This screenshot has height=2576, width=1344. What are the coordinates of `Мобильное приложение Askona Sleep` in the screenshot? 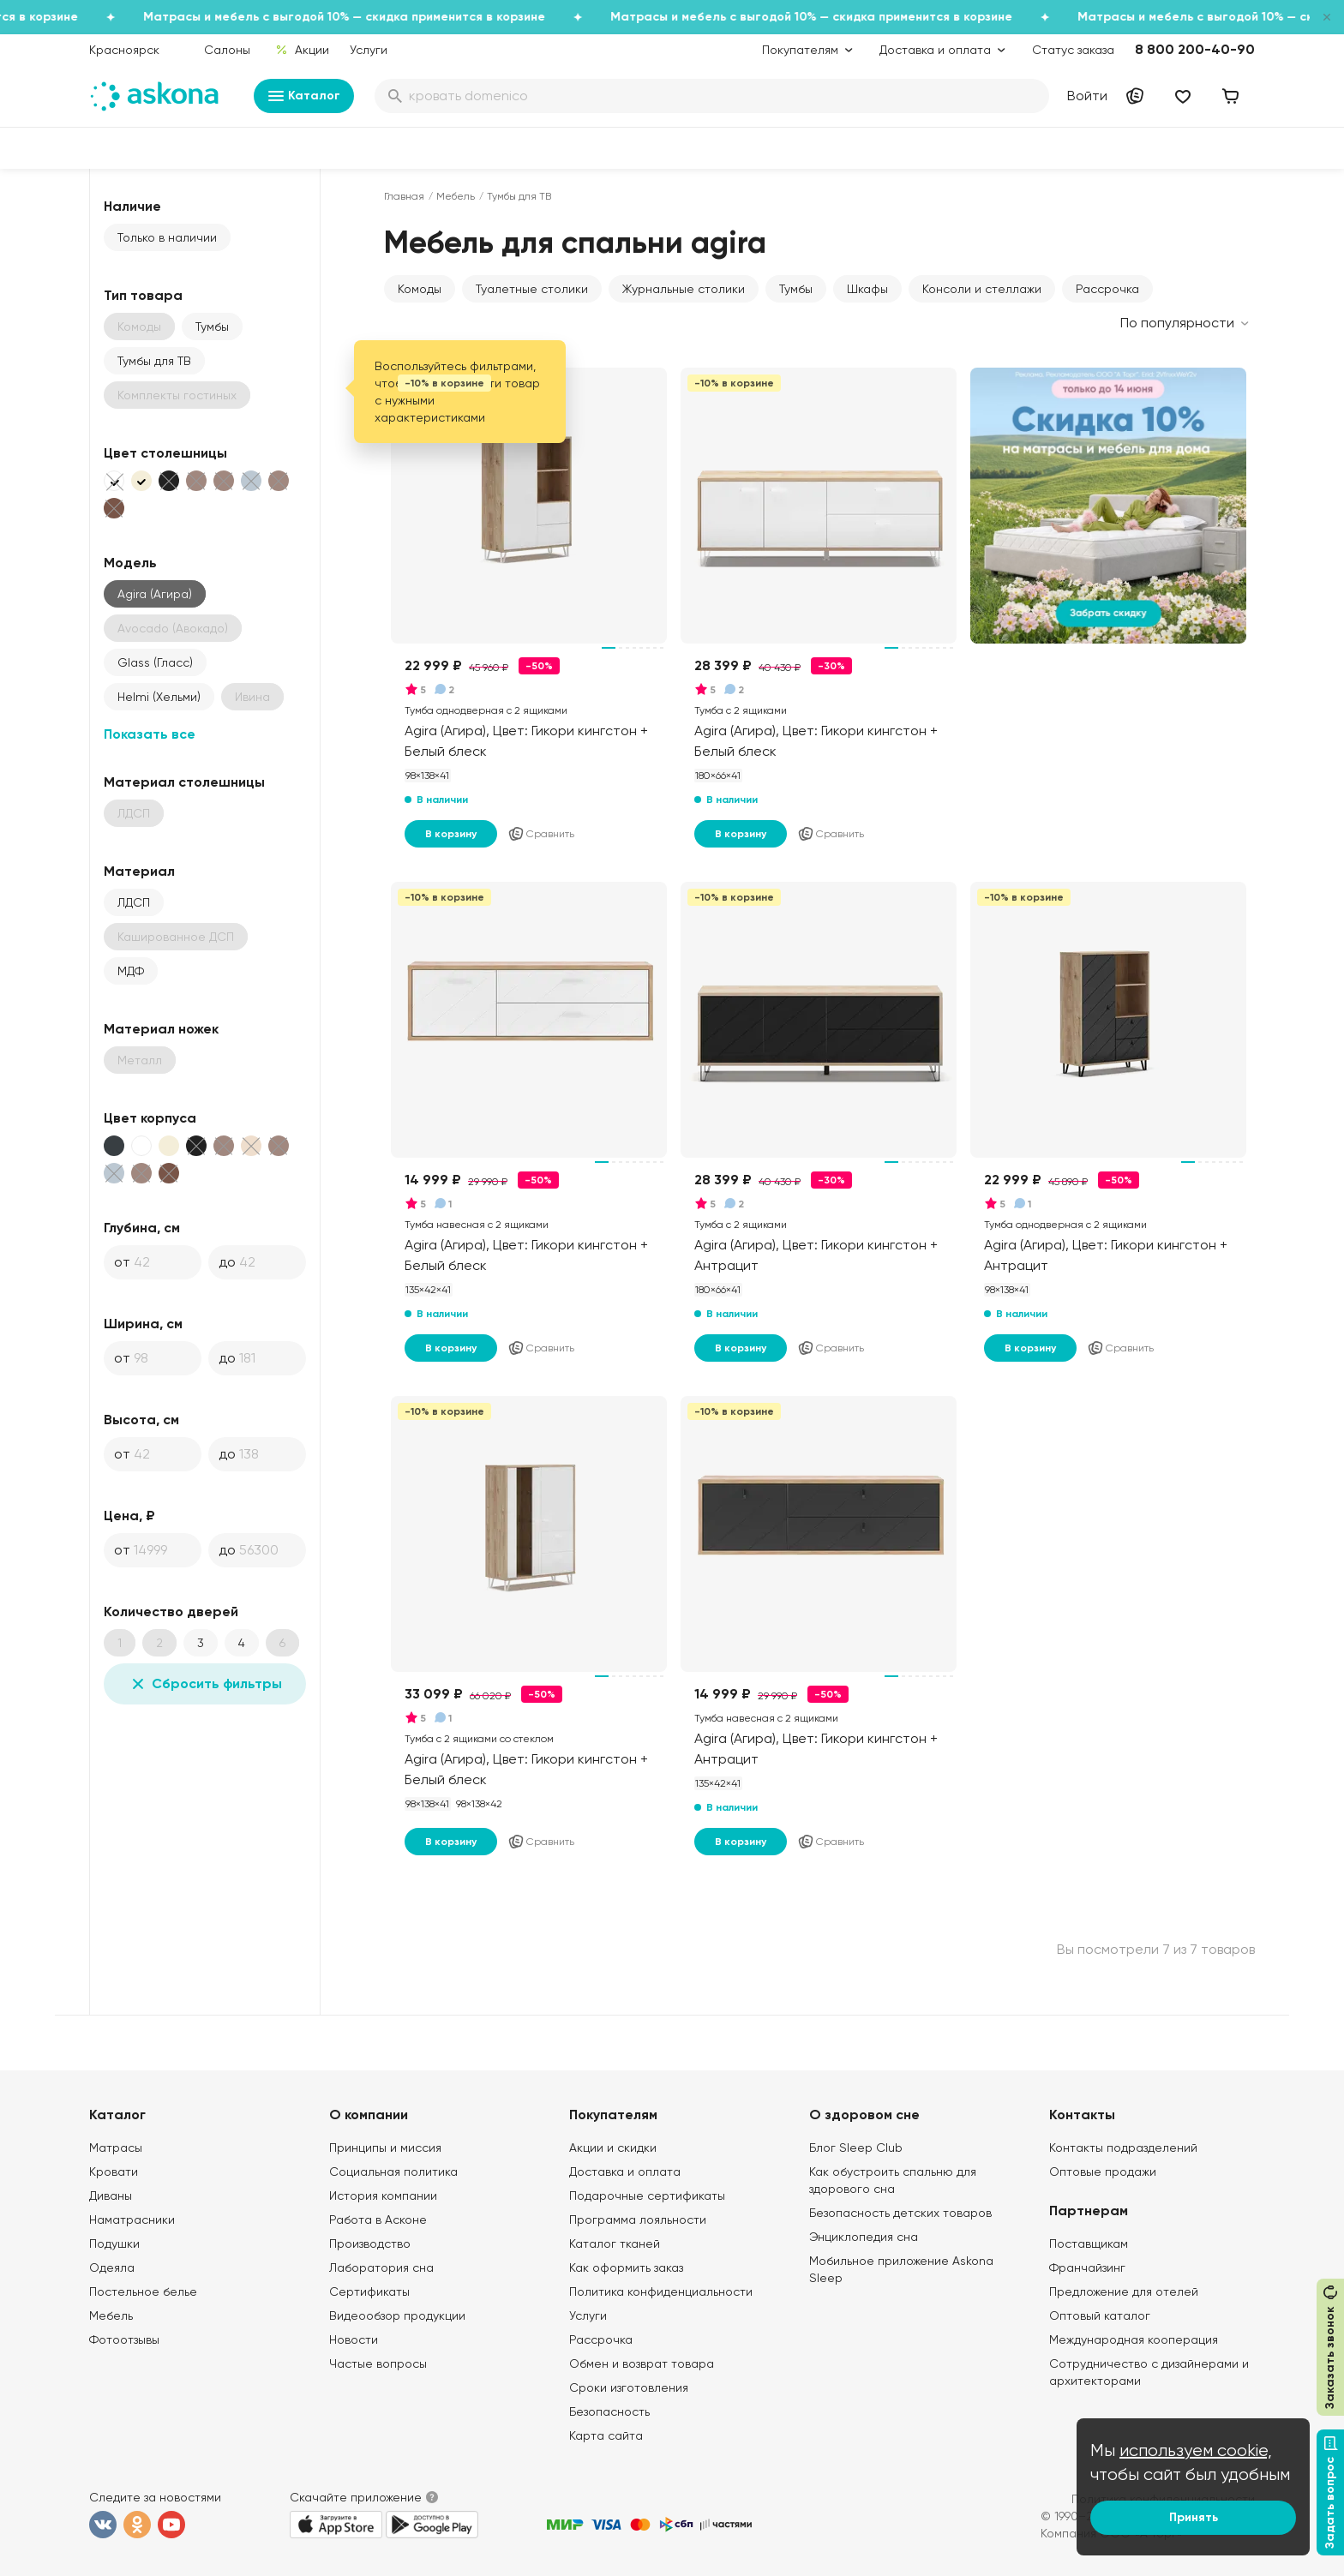 It's located at (901, 2269).